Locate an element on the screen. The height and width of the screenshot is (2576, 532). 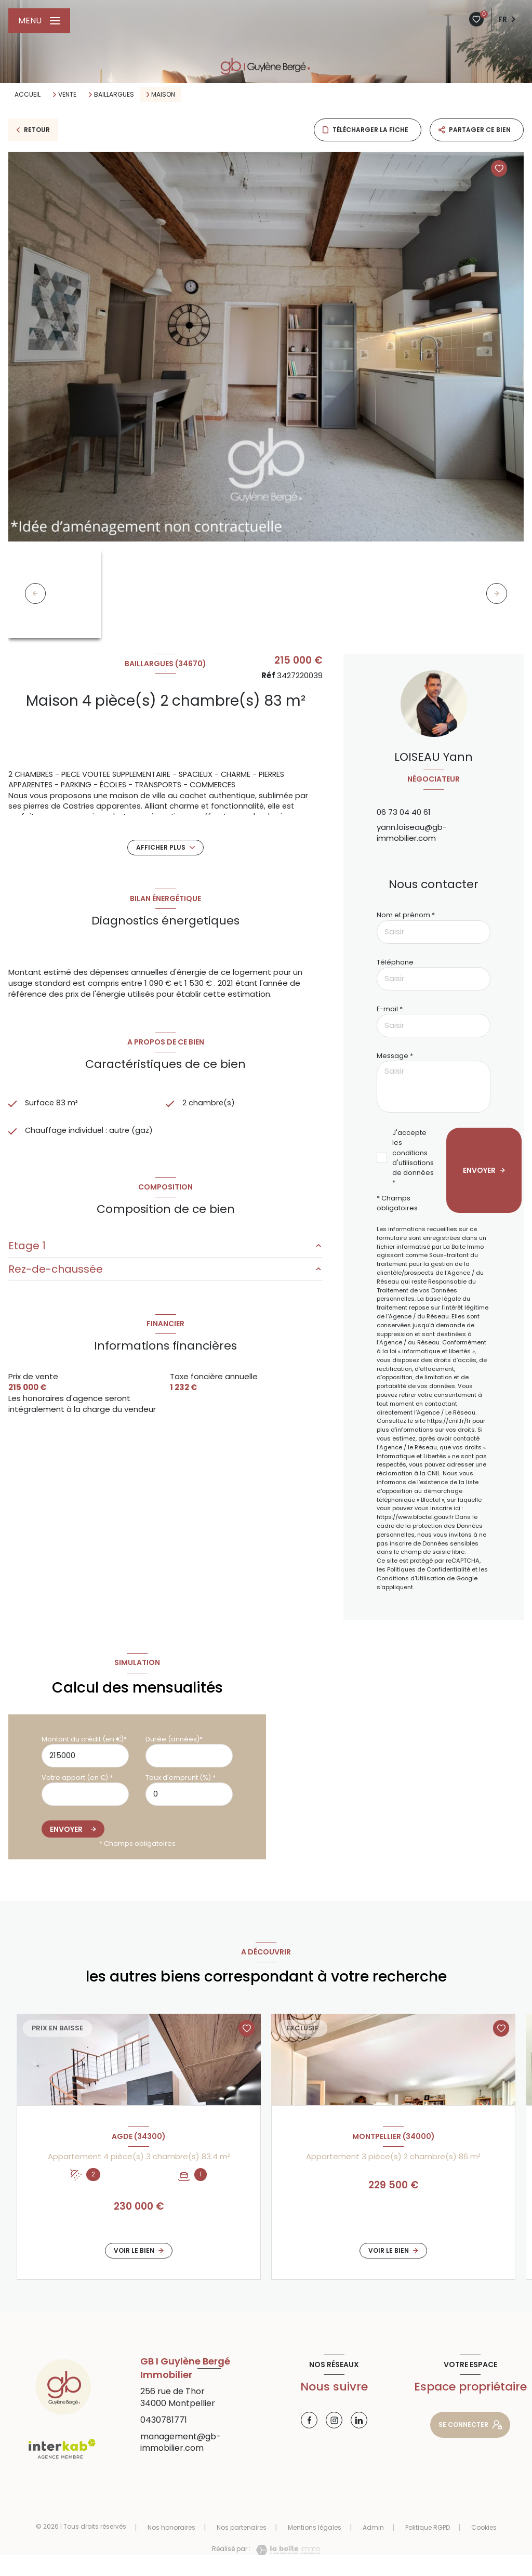
Mentions légales is located at coordinates (314, 2527).